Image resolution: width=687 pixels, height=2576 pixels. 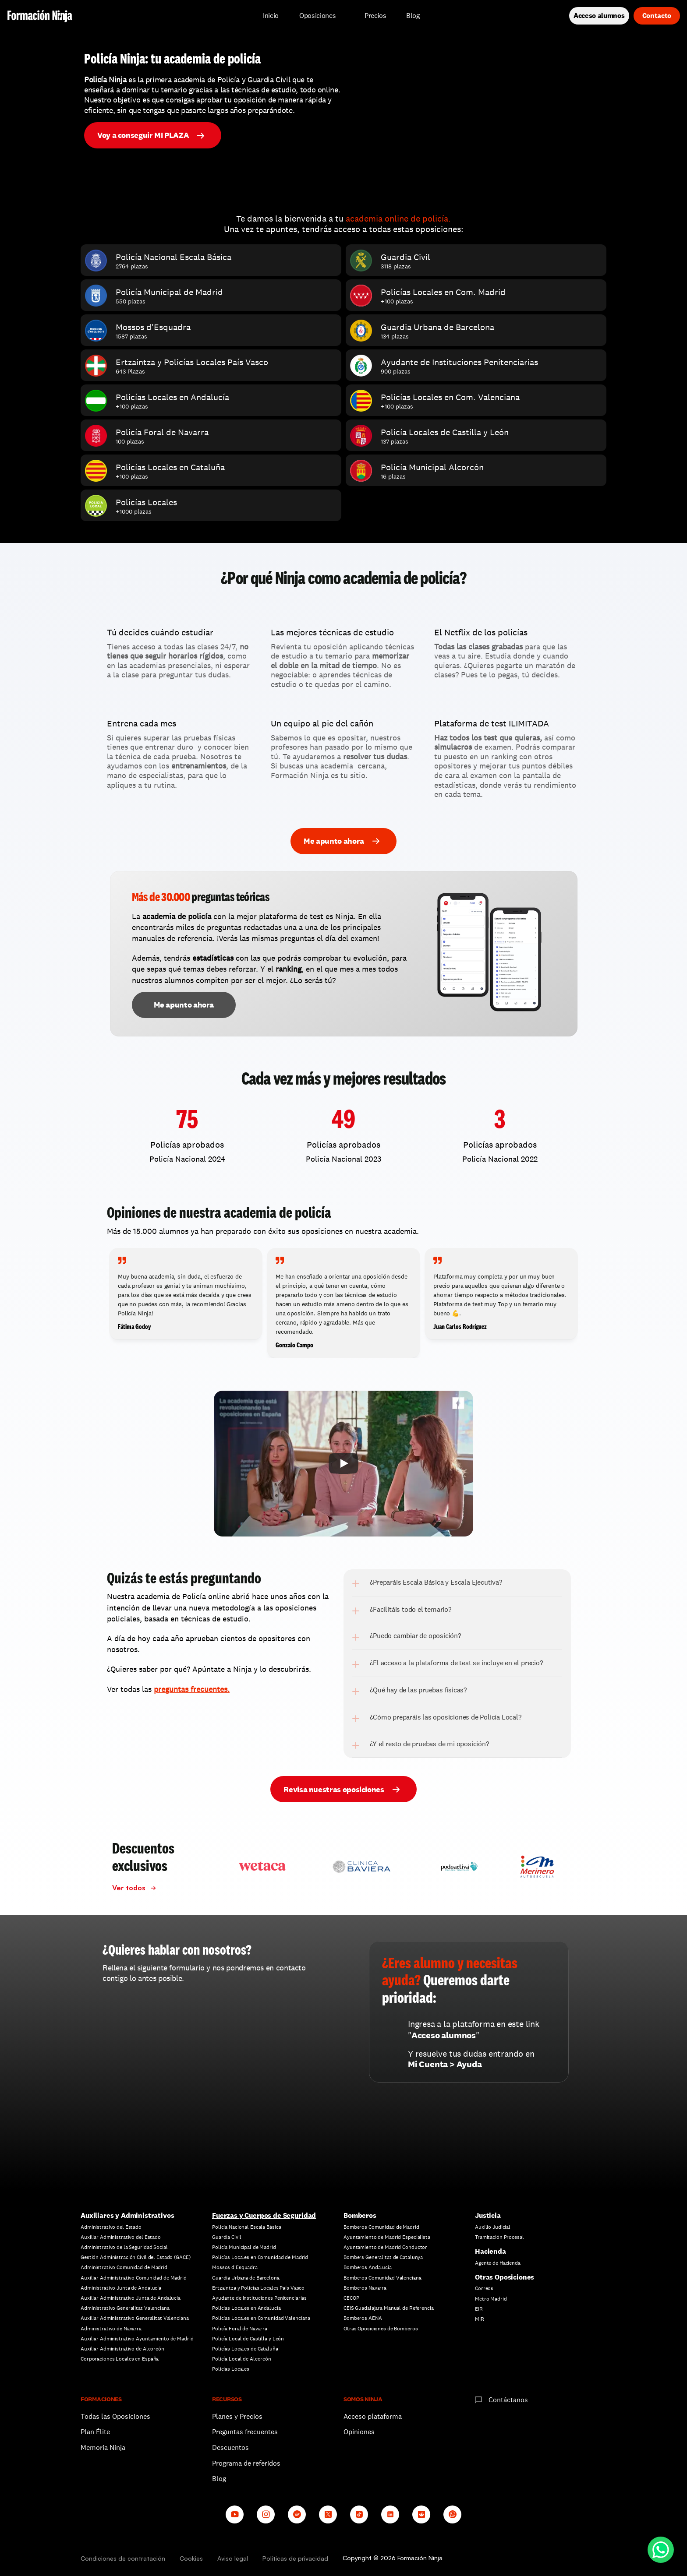 What do you see at coordinates (95, 2431) in the screenshot?
I see `Plan Élite` at bounding box center [95, 2431].